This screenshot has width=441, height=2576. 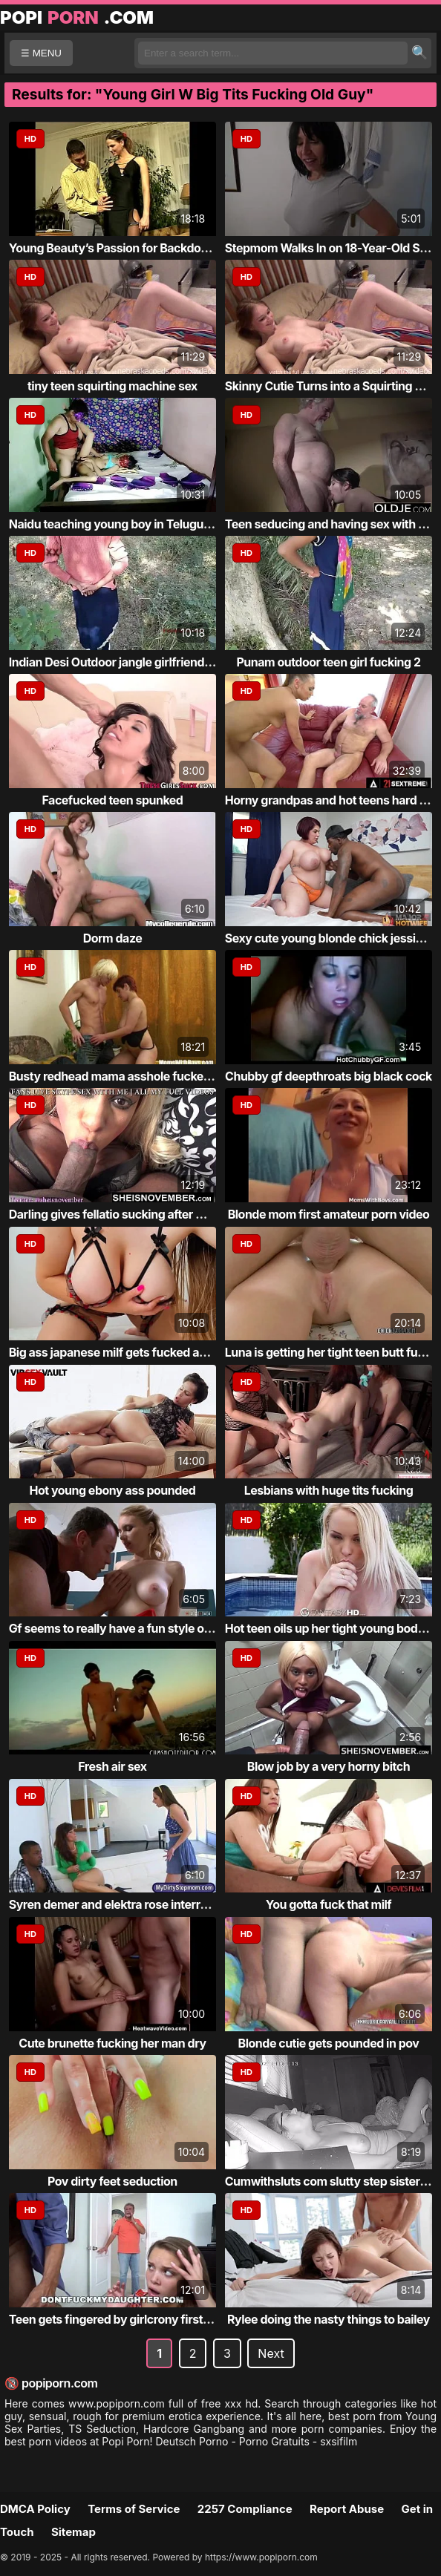 What do you see at coordinates (35, 2509) in the screenshot?
I see `DMCA Policy` at bounding box center [35, 2509].